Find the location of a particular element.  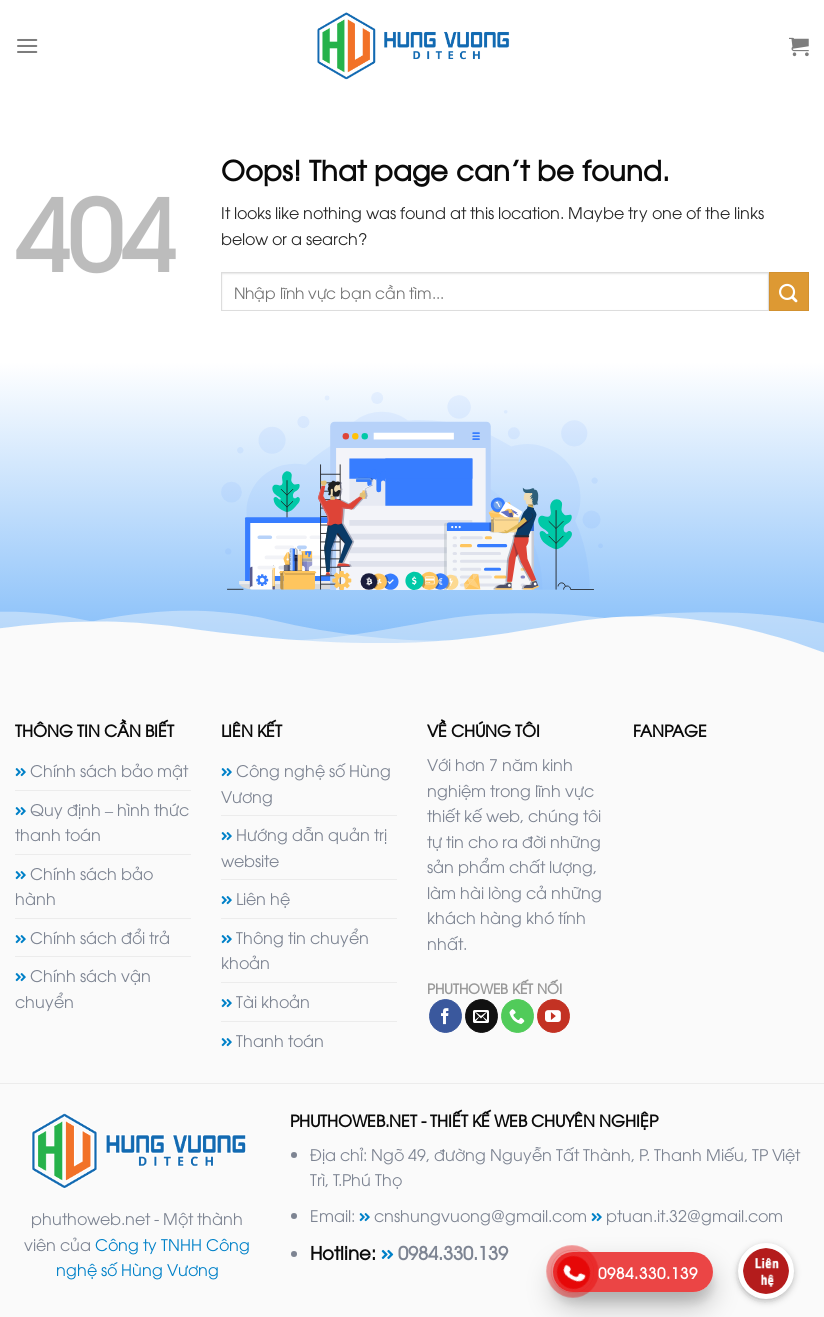

[Submit] is located at coordinates (789, 291).